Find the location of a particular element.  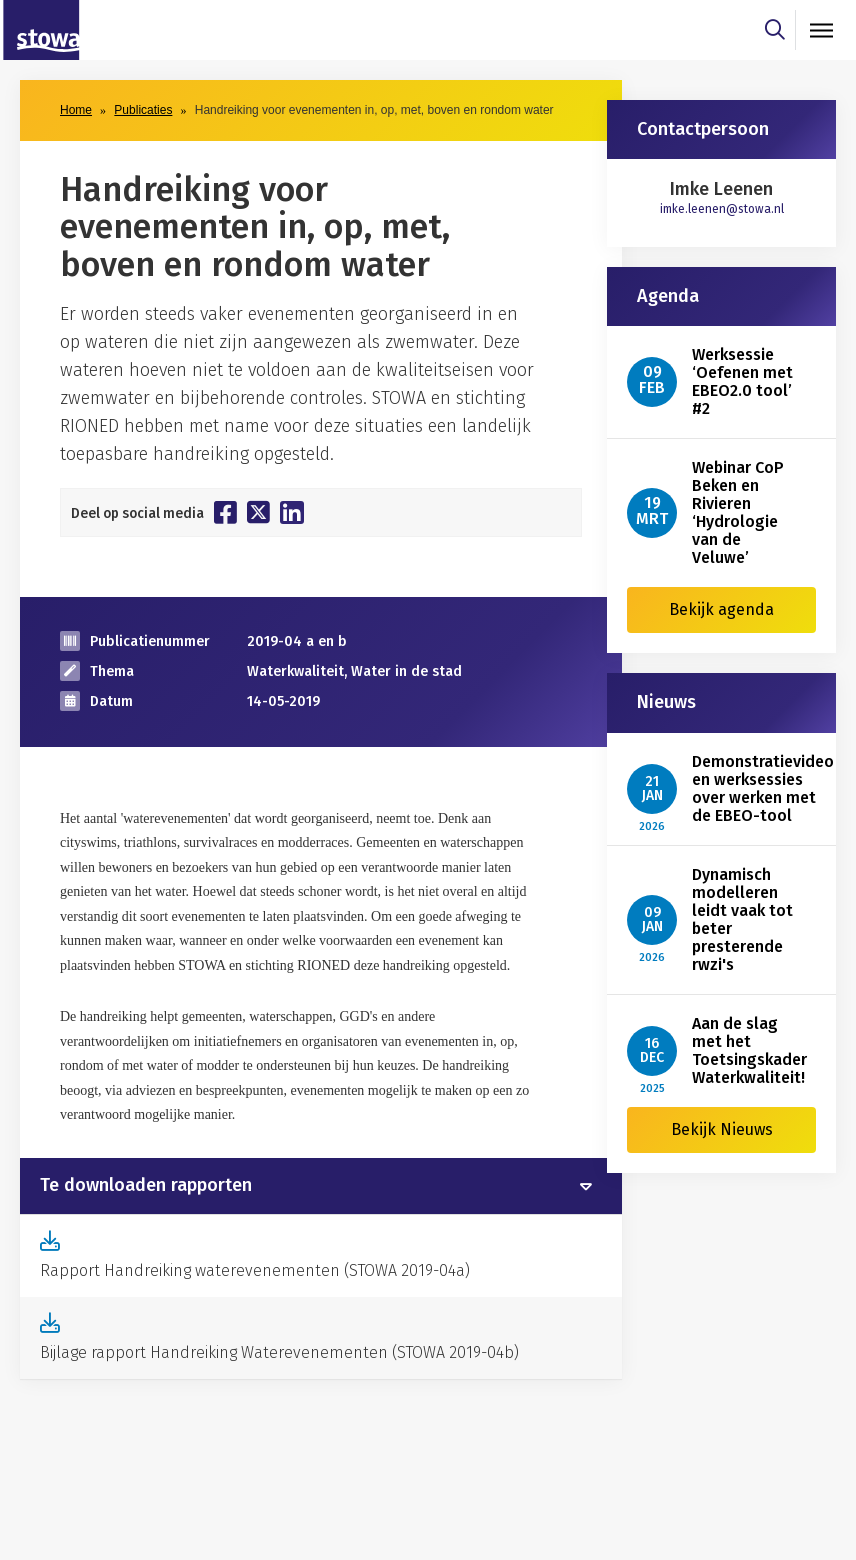

Rapport Handreiking waterevenementen (STOWA 2019-04a) is located at coordinates (255, 1270).